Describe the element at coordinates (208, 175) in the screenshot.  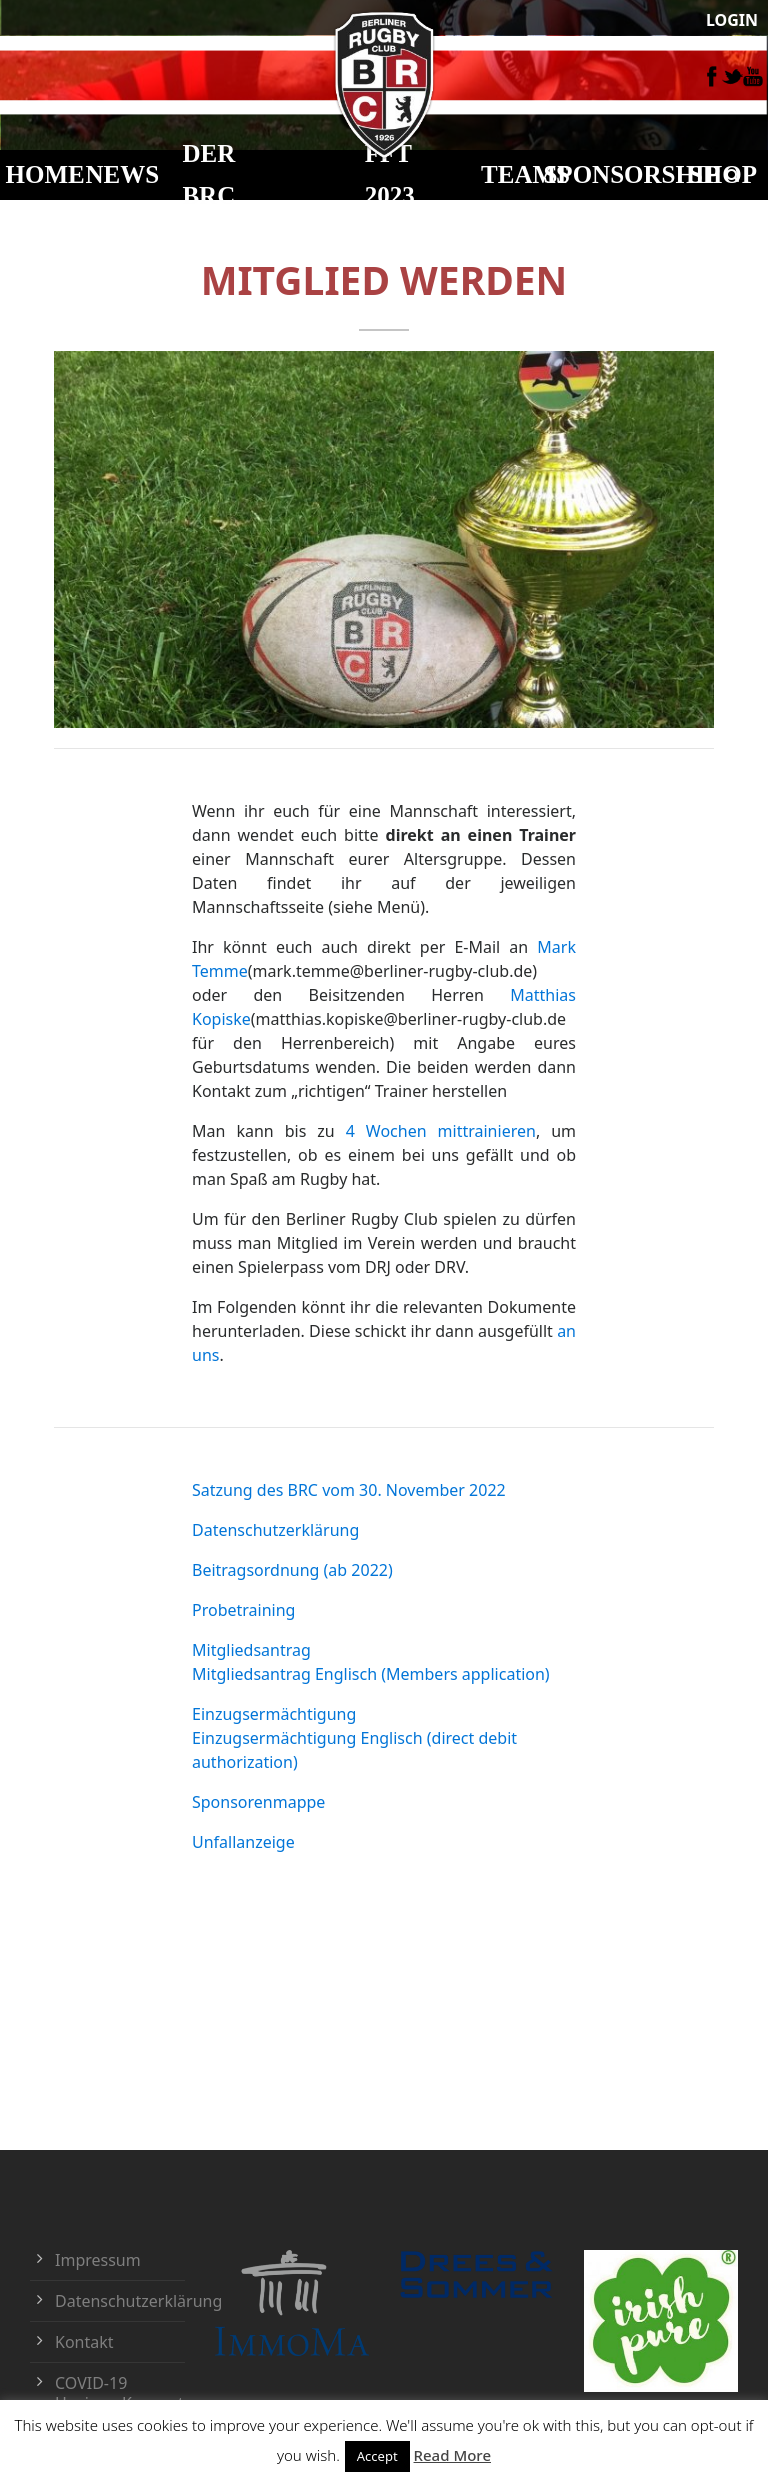
I see `DER BRC` at that location.